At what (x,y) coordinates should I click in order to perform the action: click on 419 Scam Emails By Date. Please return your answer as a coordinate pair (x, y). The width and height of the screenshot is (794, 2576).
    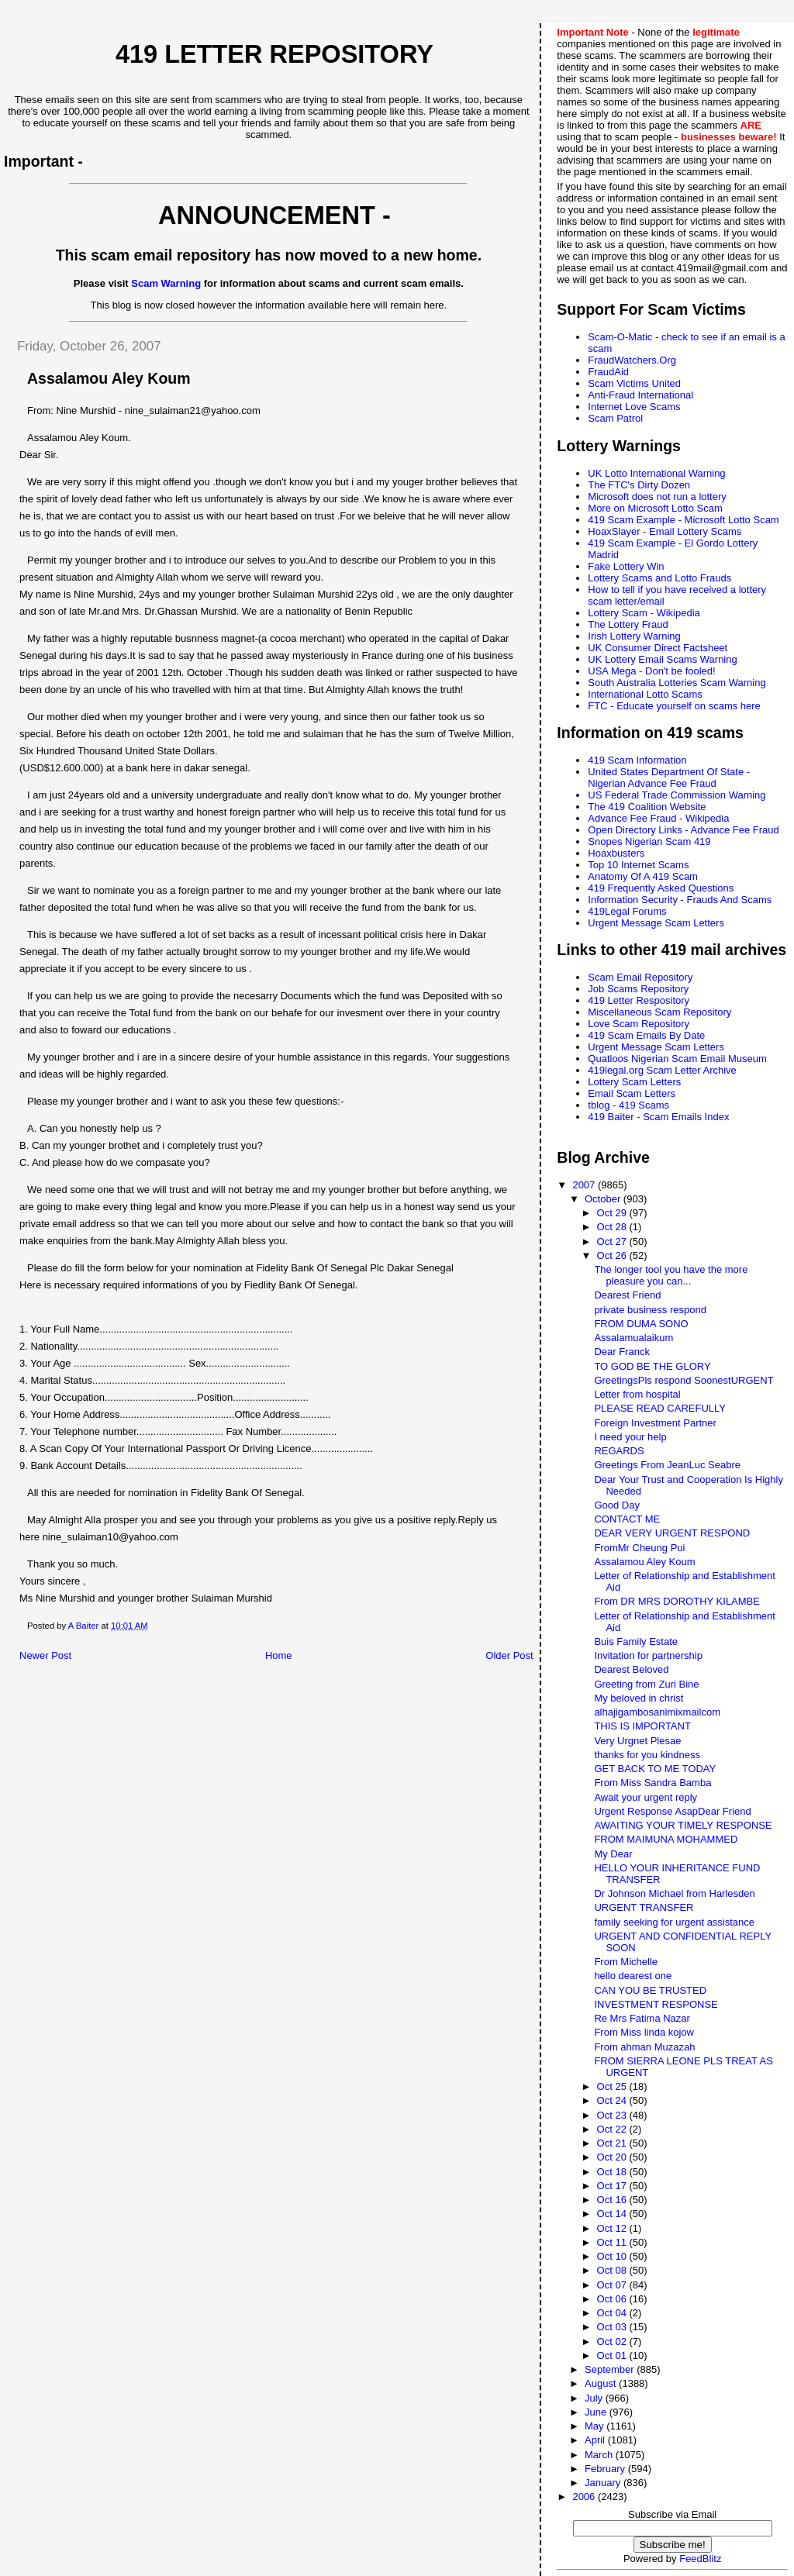
    Looking at the image, I should click on (646, 1035).